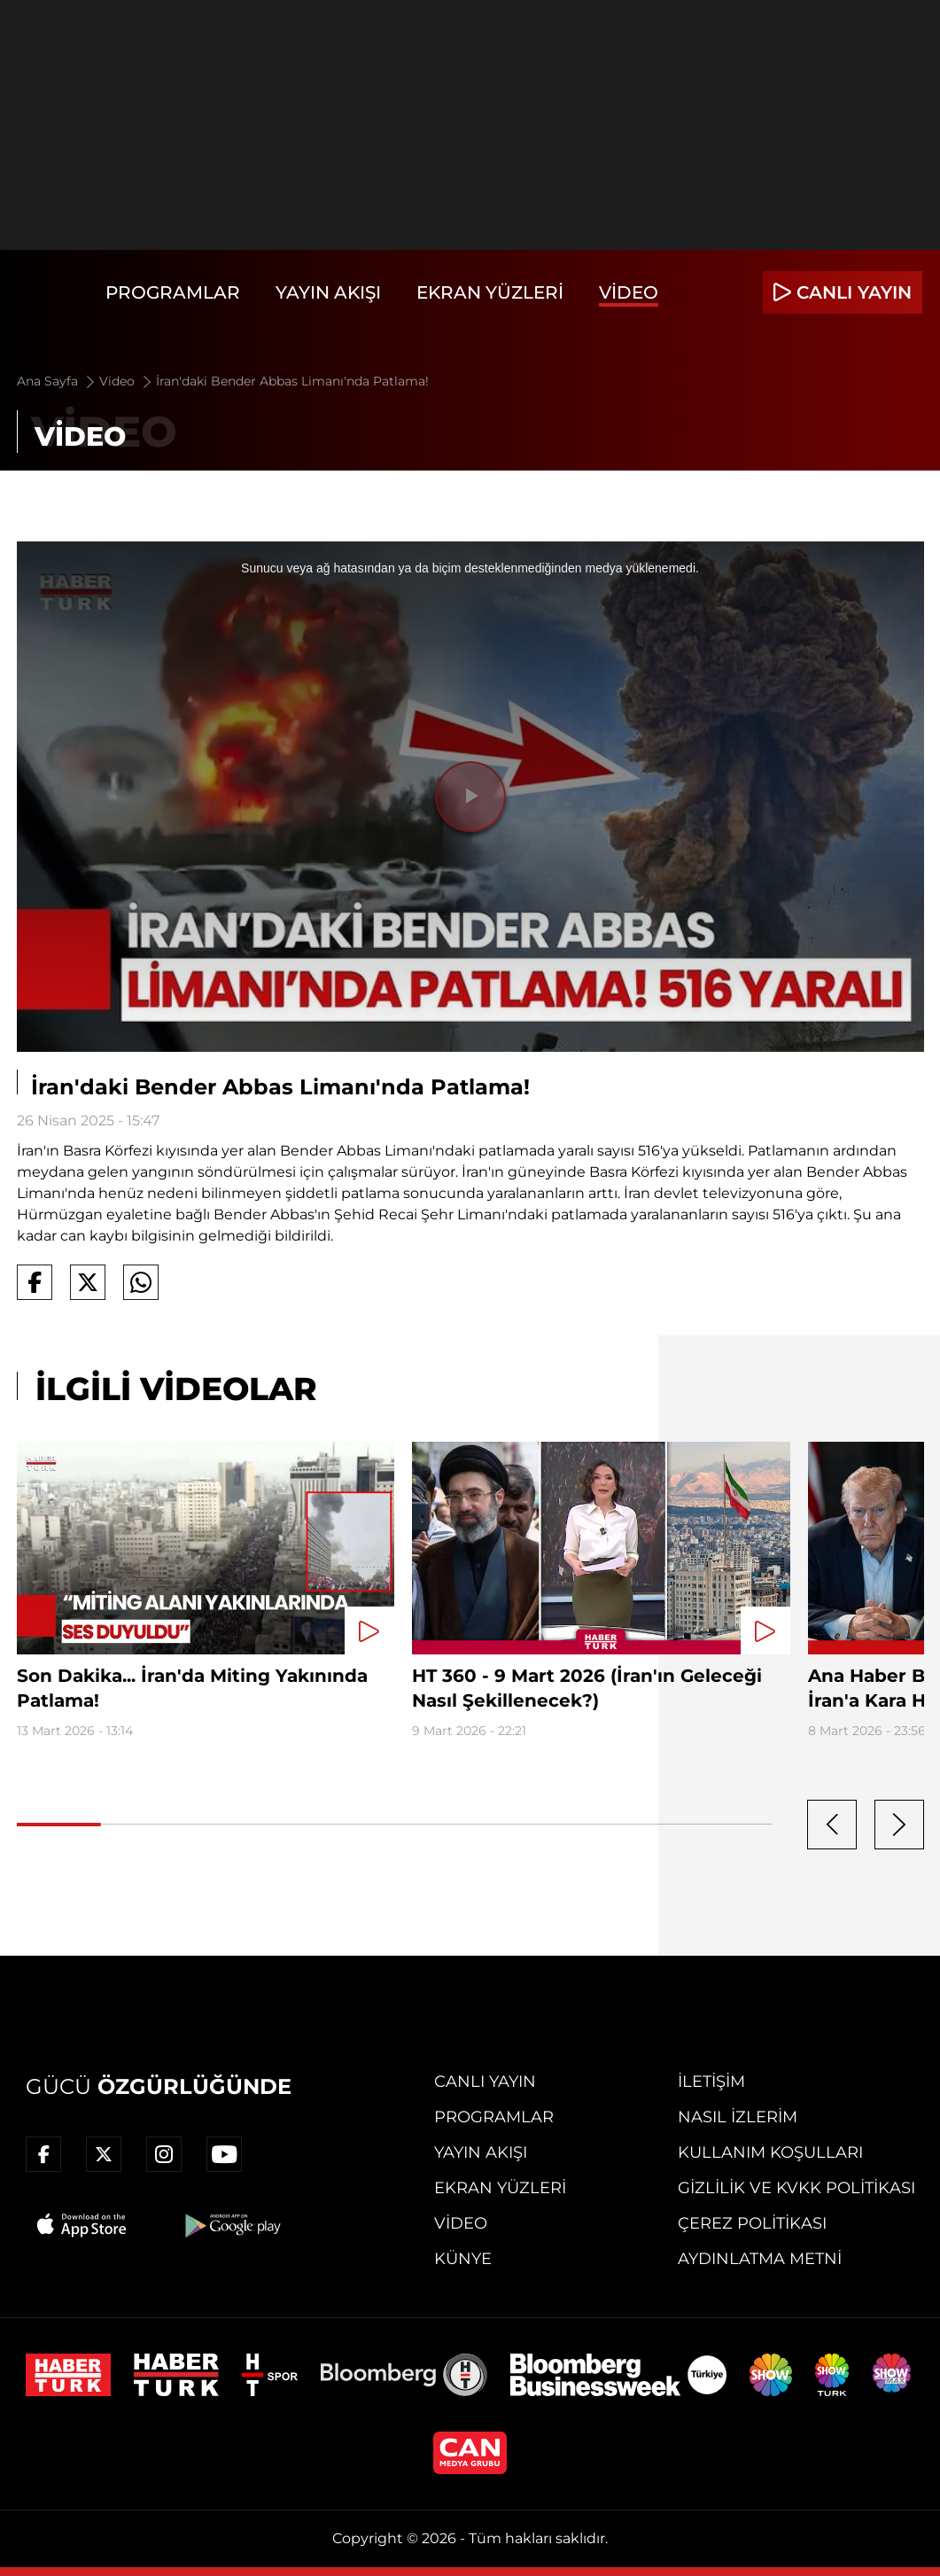  What do you see at coordinates (172, 292) in the screenshot?
I see `Programlar` at bounding box center [172, 292].